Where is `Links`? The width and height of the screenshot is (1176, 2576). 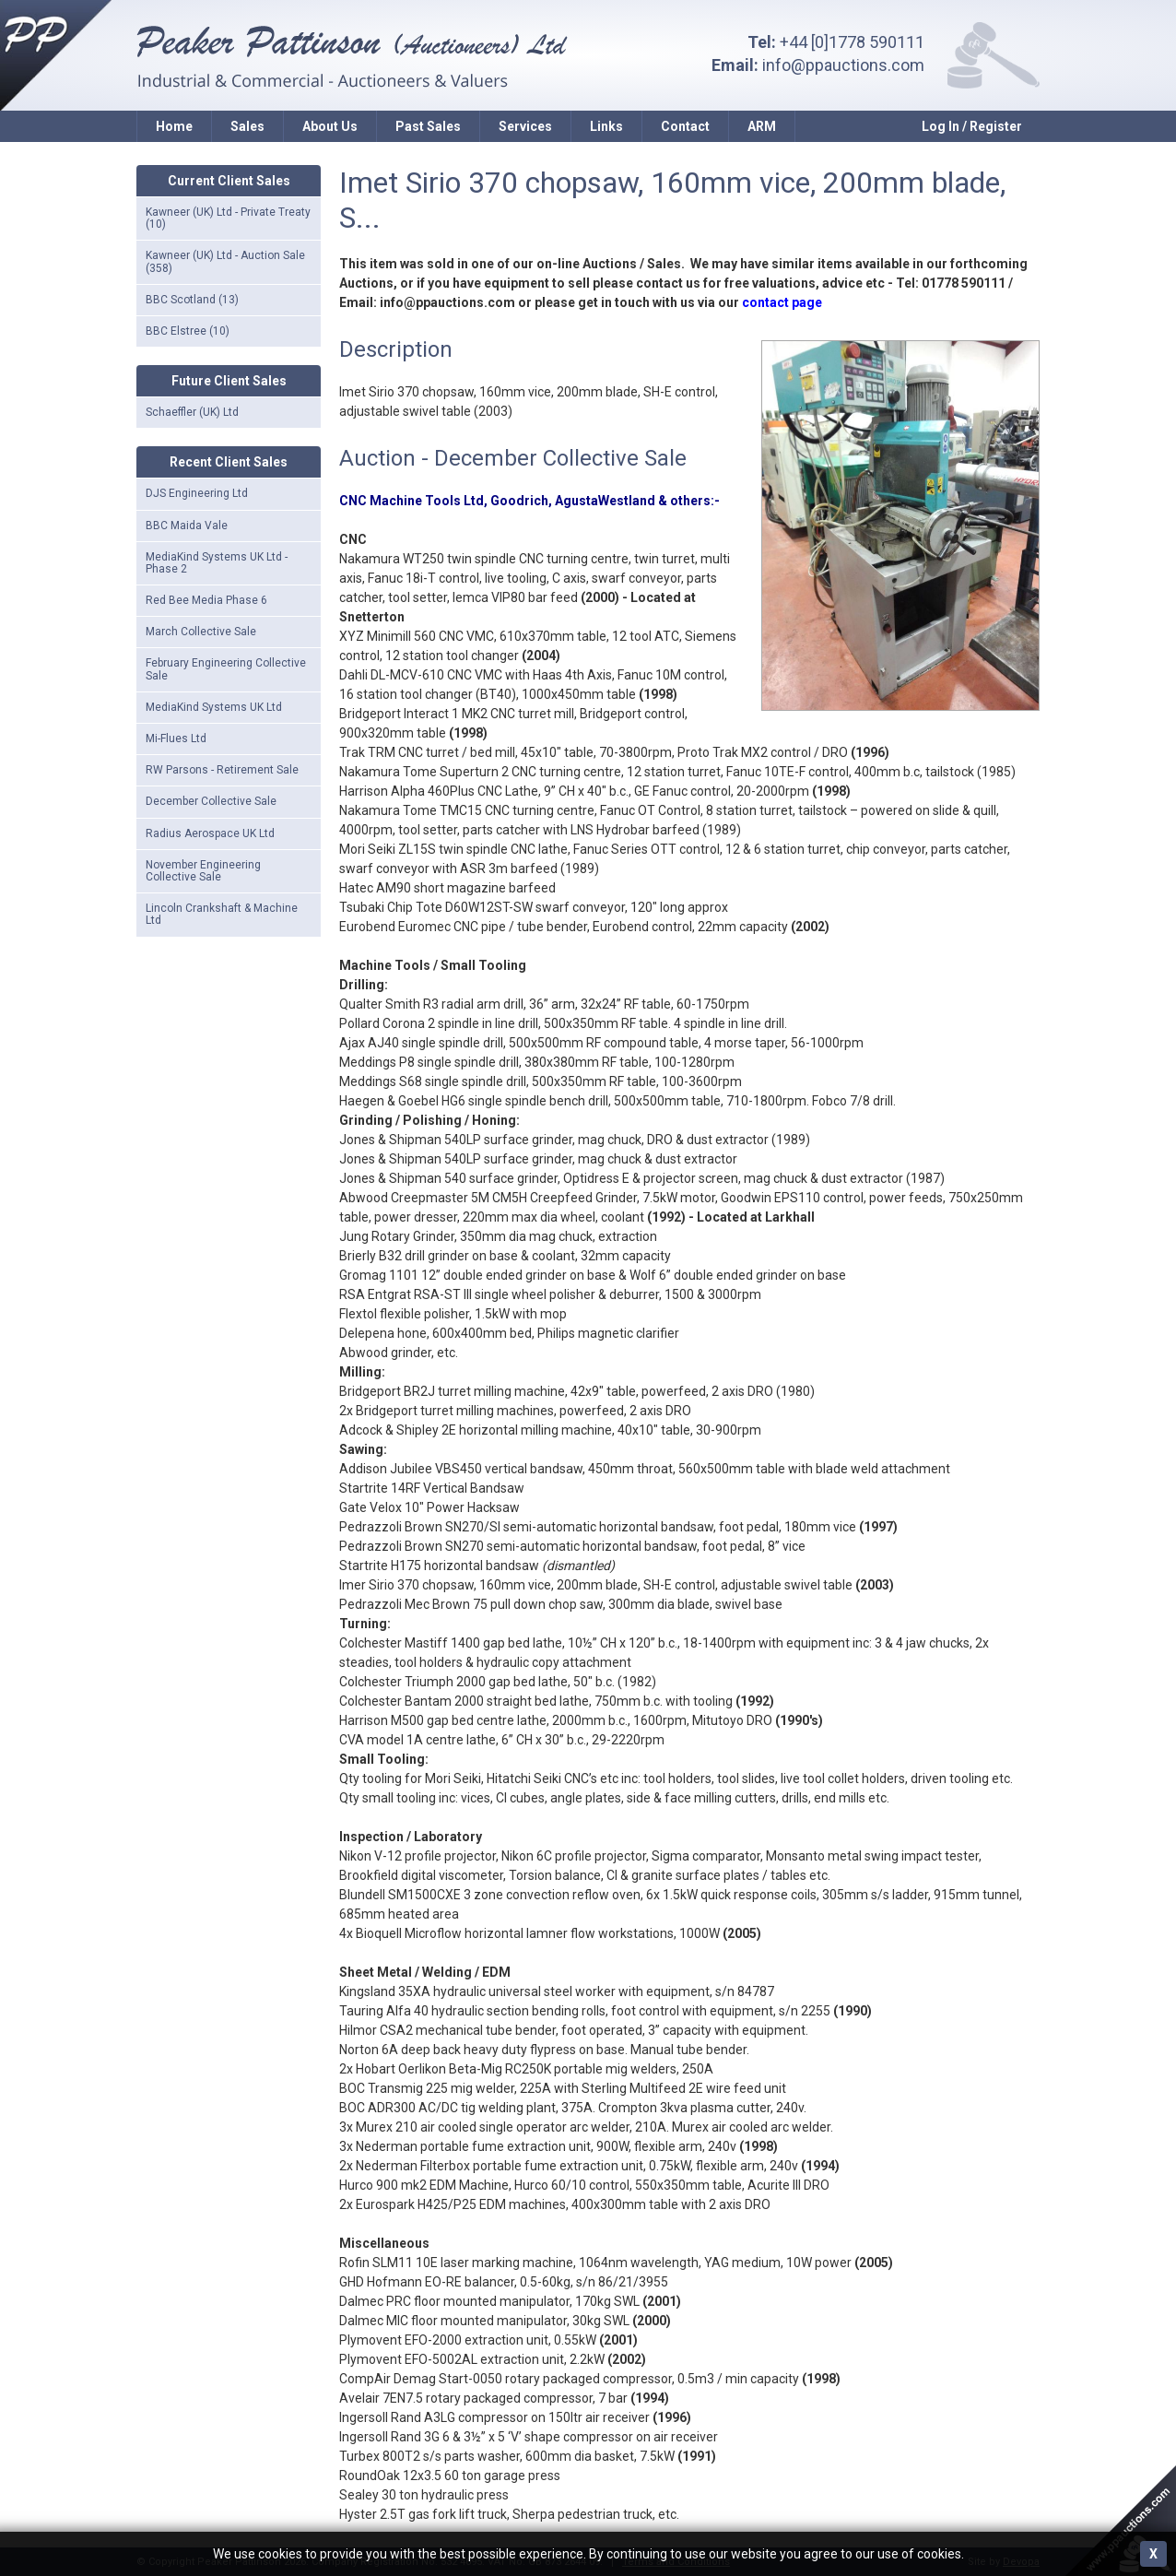
Links is located at coordinates (606, 126).